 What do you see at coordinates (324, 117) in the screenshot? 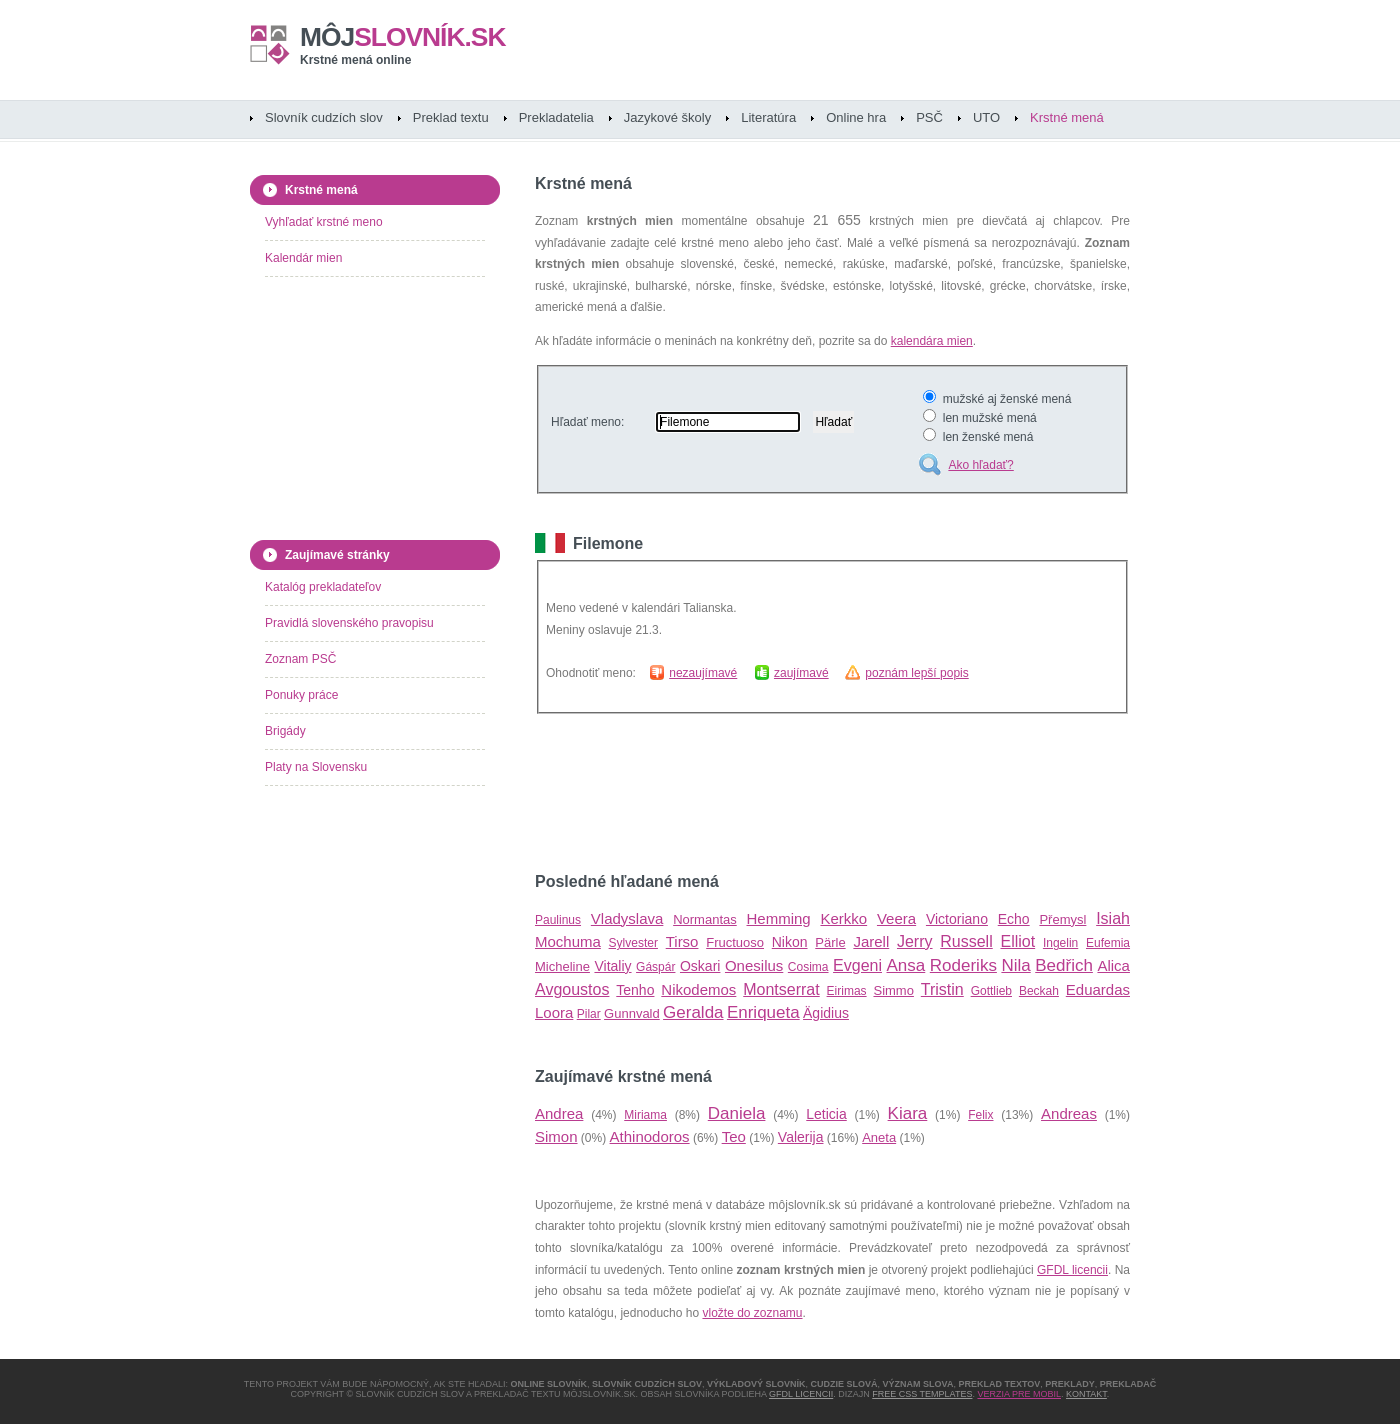
I see `Slovník cudzích slov` at bounding box center [324, 117].